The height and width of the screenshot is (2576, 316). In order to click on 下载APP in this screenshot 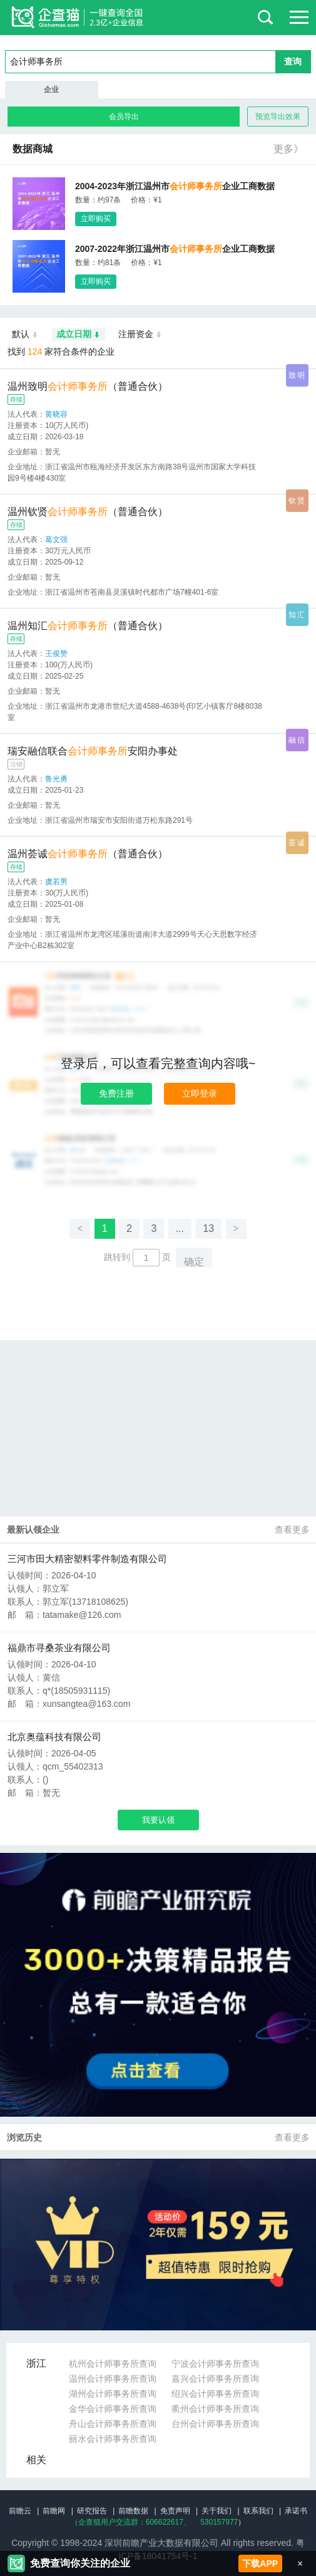, I will do `click(260, 2563)`.